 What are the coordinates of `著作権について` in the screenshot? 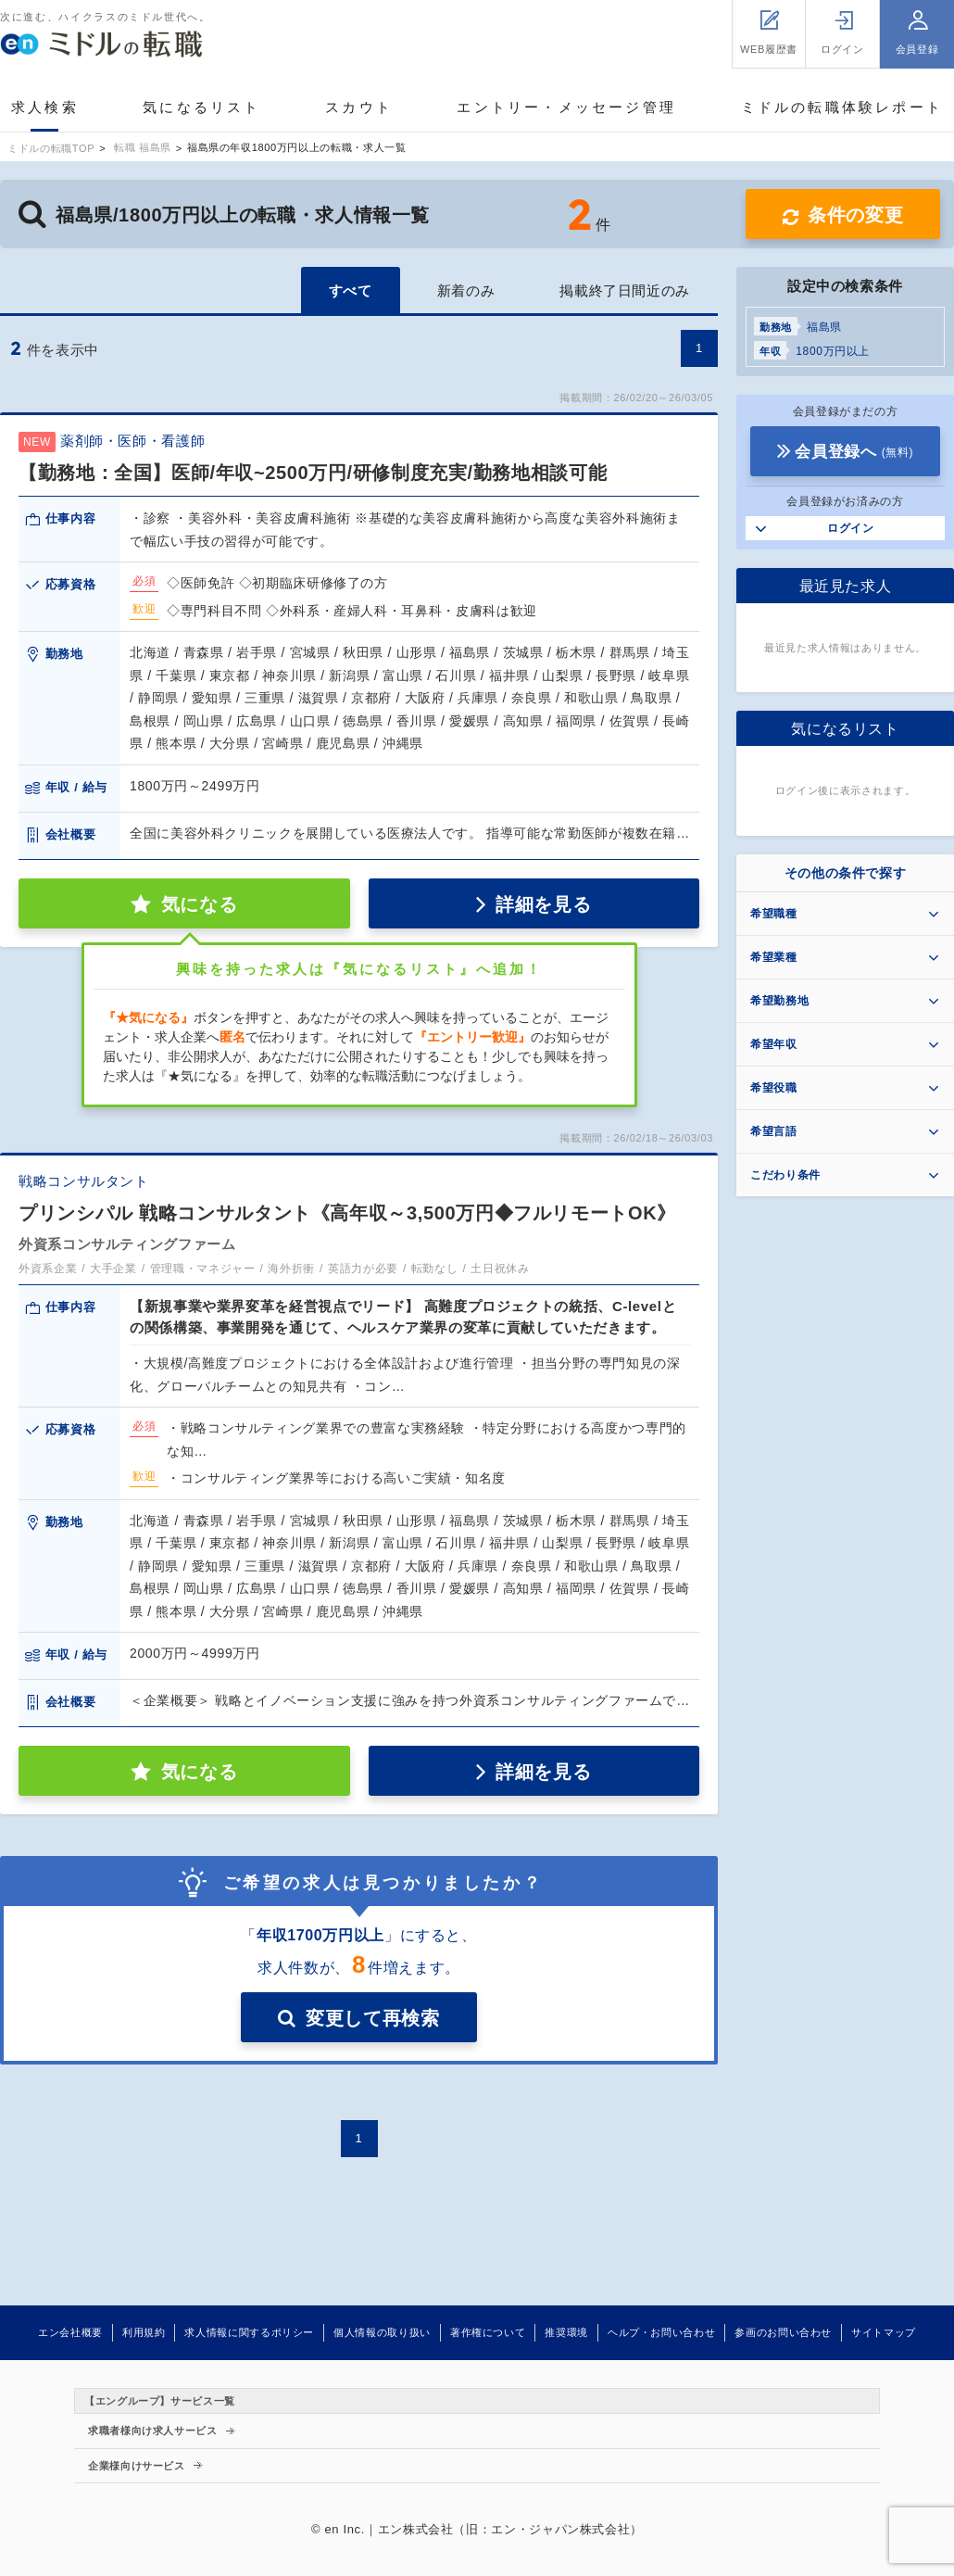 It's located at (487, 2332).